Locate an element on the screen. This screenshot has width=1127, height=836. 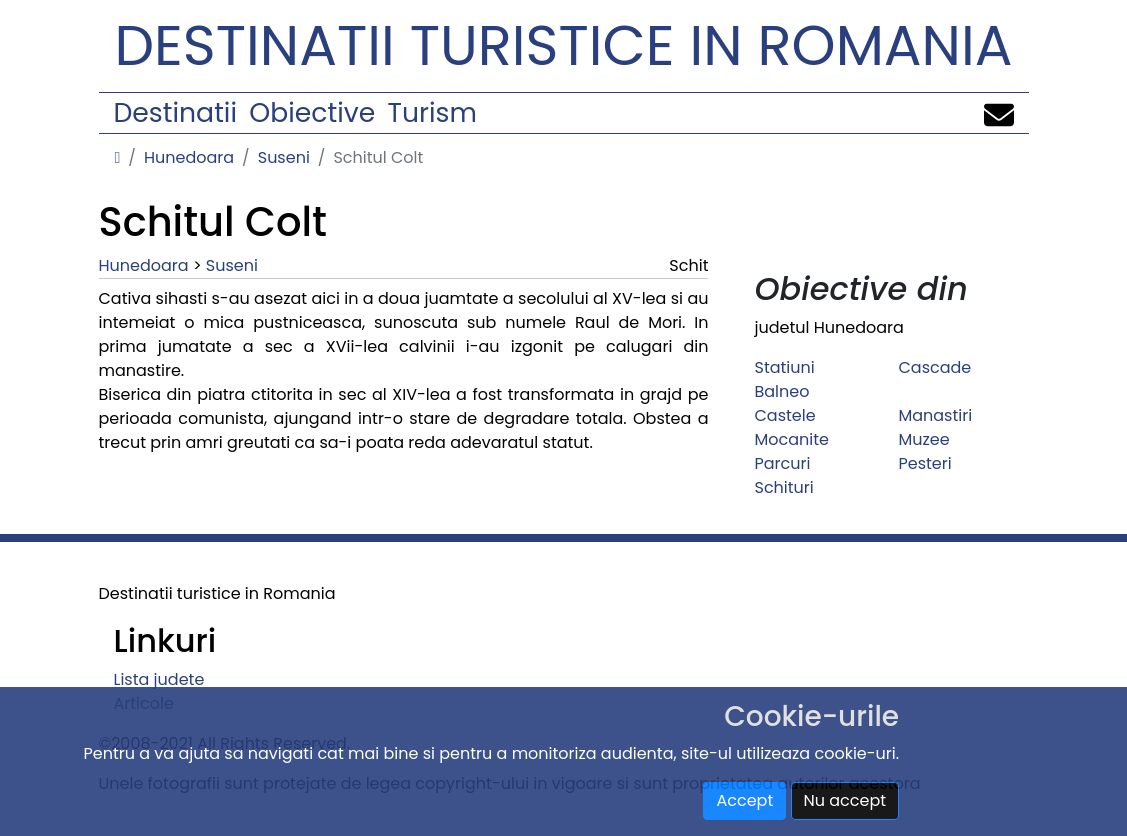
Destinatii turistice in Romania is located at coordinates (564, 45).